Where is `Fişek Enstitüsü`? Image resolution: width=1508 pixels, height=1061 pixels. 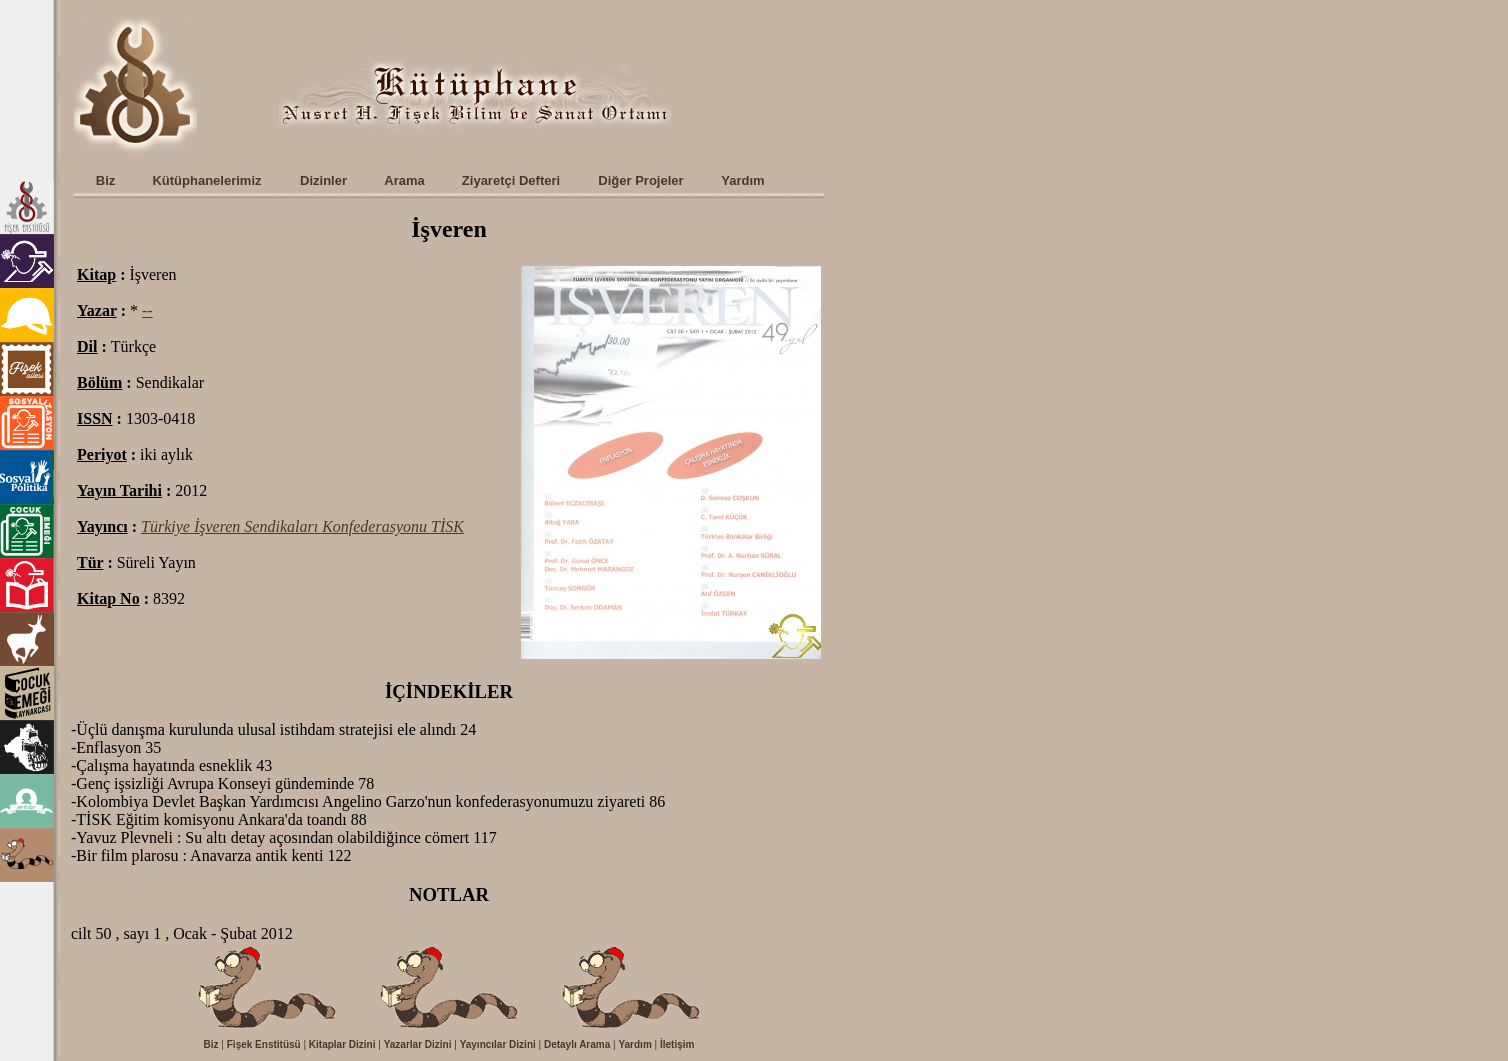 Fişek Enstitüsü is located at coordinates (264, 1044).